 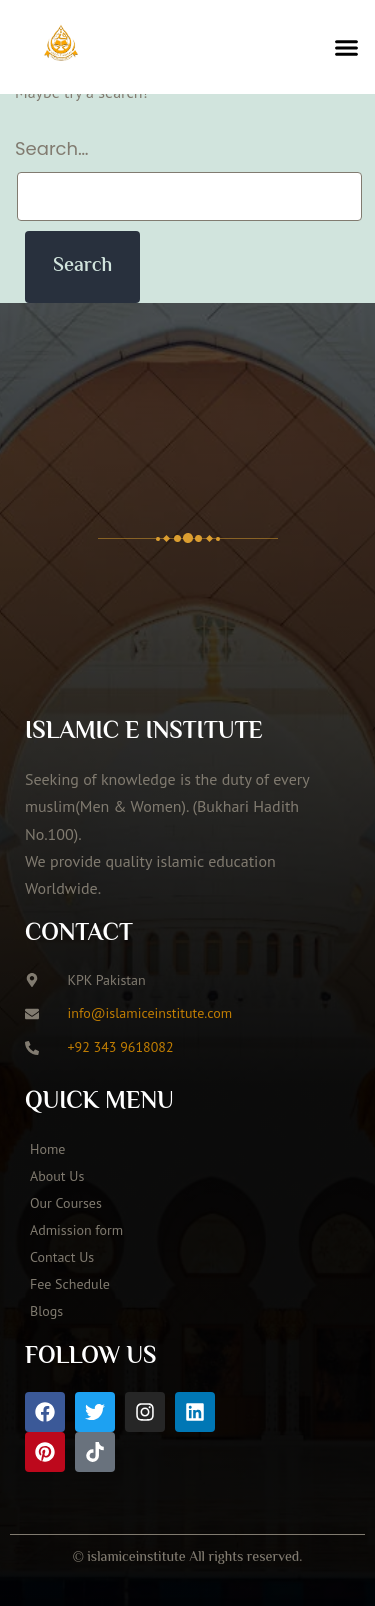 I want to click on Home, so click(x=47, y=1149).